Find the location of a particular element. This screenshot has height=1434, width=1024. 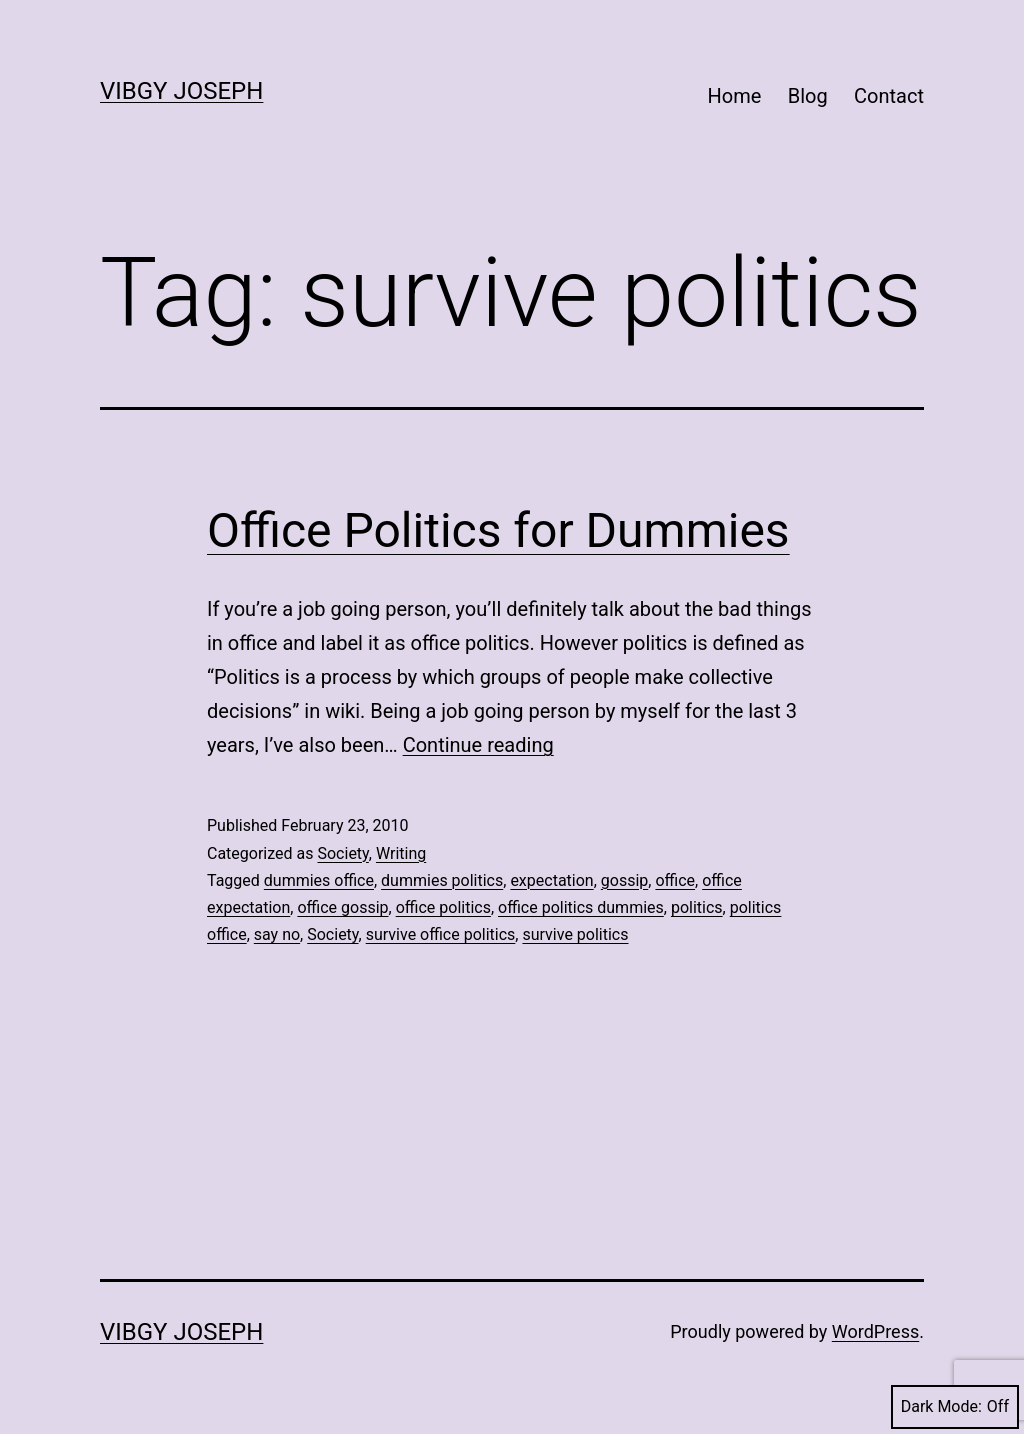

survive office politics is located at coordinates (441, 934).